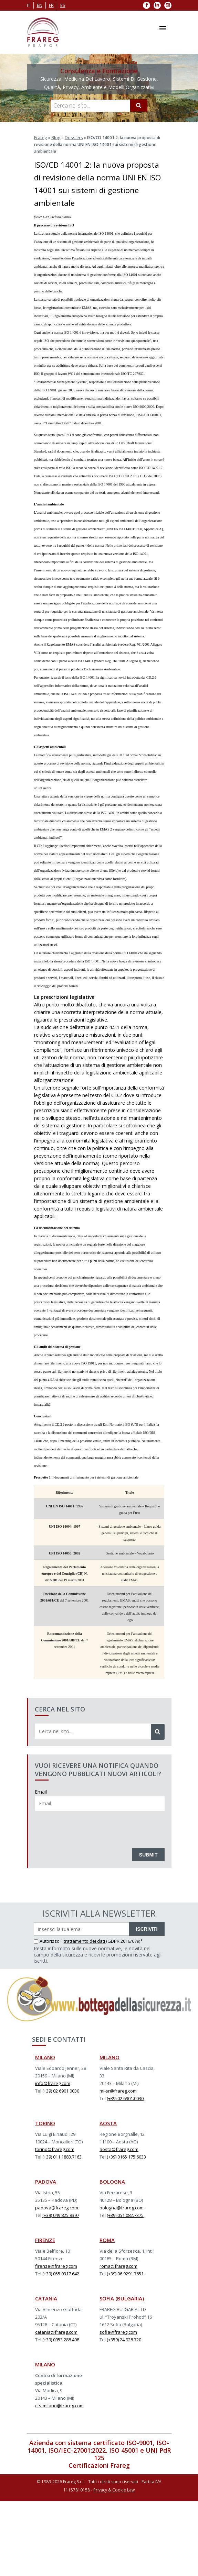 This screenshot has height=2576, width=198. Describe the element at coordinates (138, 105) in the screenshot. I see `[Cerca]` at that location.